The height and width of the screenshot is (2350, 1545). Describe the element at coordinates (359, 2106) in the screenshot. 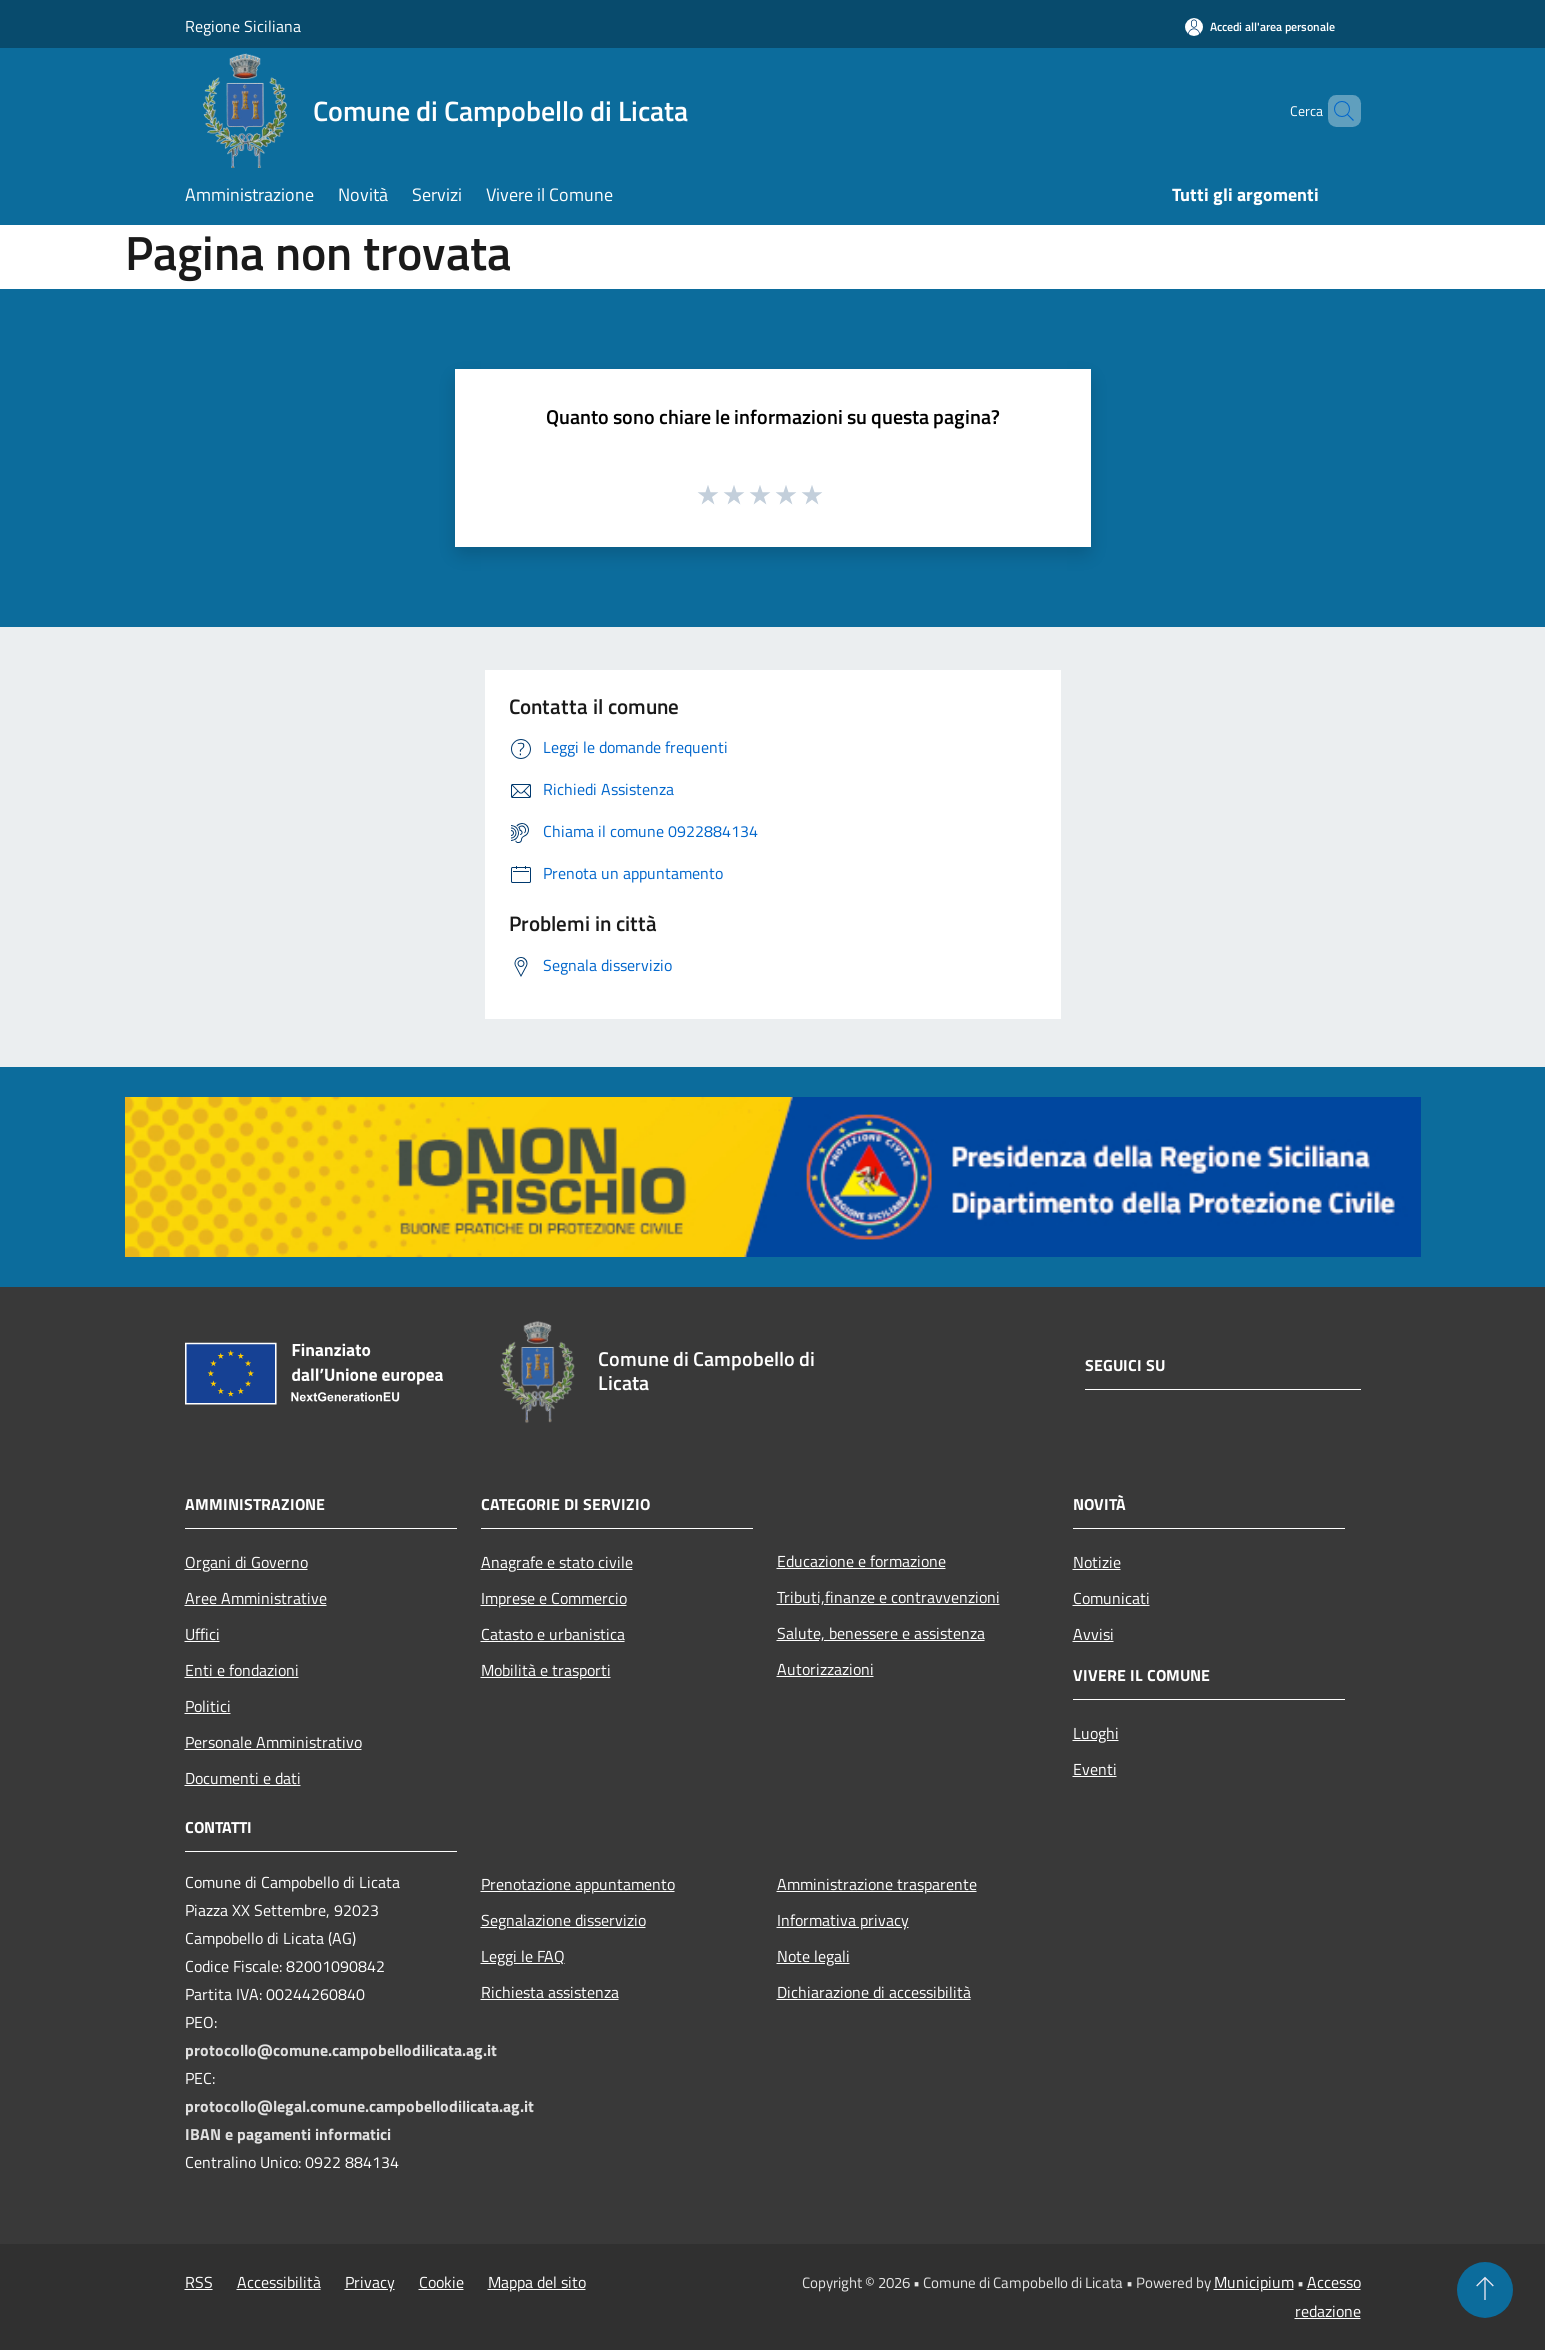

I see `protocollo@legal.comune.campobellodilicata.ag.it` at that location.